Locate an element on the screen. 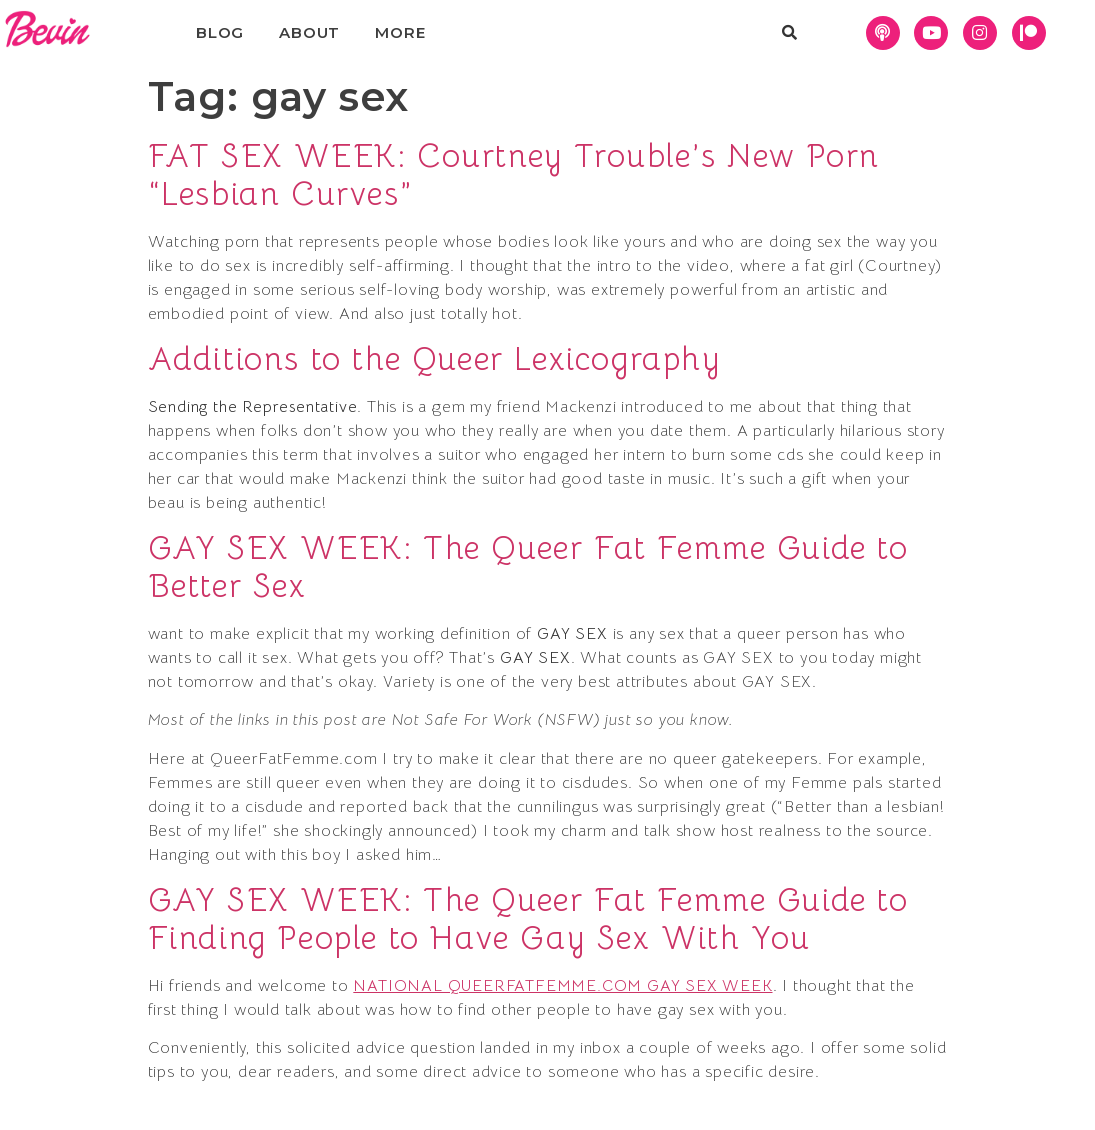  FAT SEX WEEK: Courtney Trouble’s New Porn “Lesbian Curves” is located at coordinates (514, 175).